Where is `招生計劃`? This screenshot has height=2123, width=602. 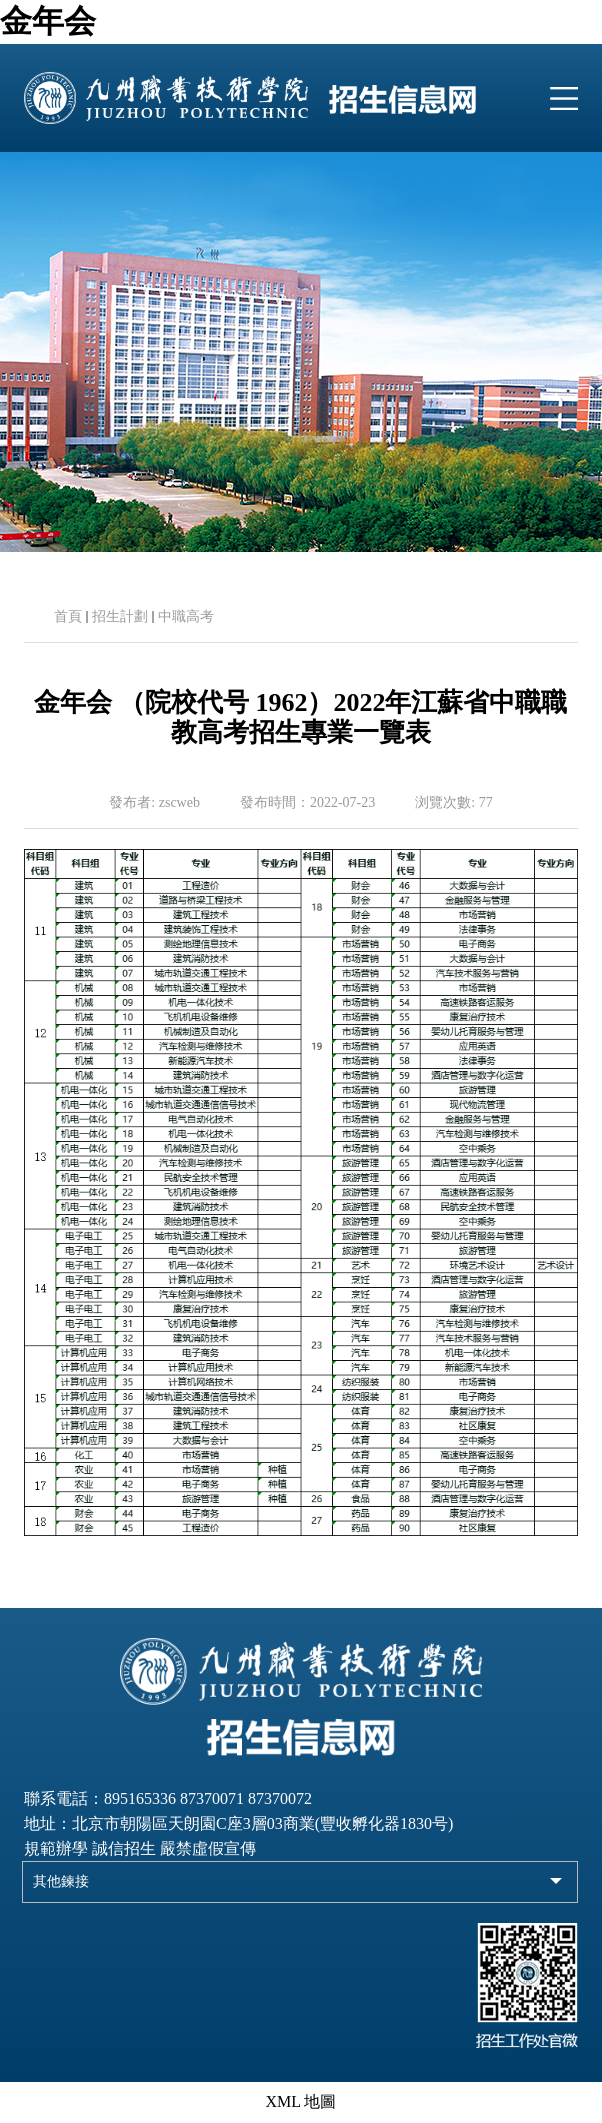 招生計劃 is located at coordinates (120, 616).